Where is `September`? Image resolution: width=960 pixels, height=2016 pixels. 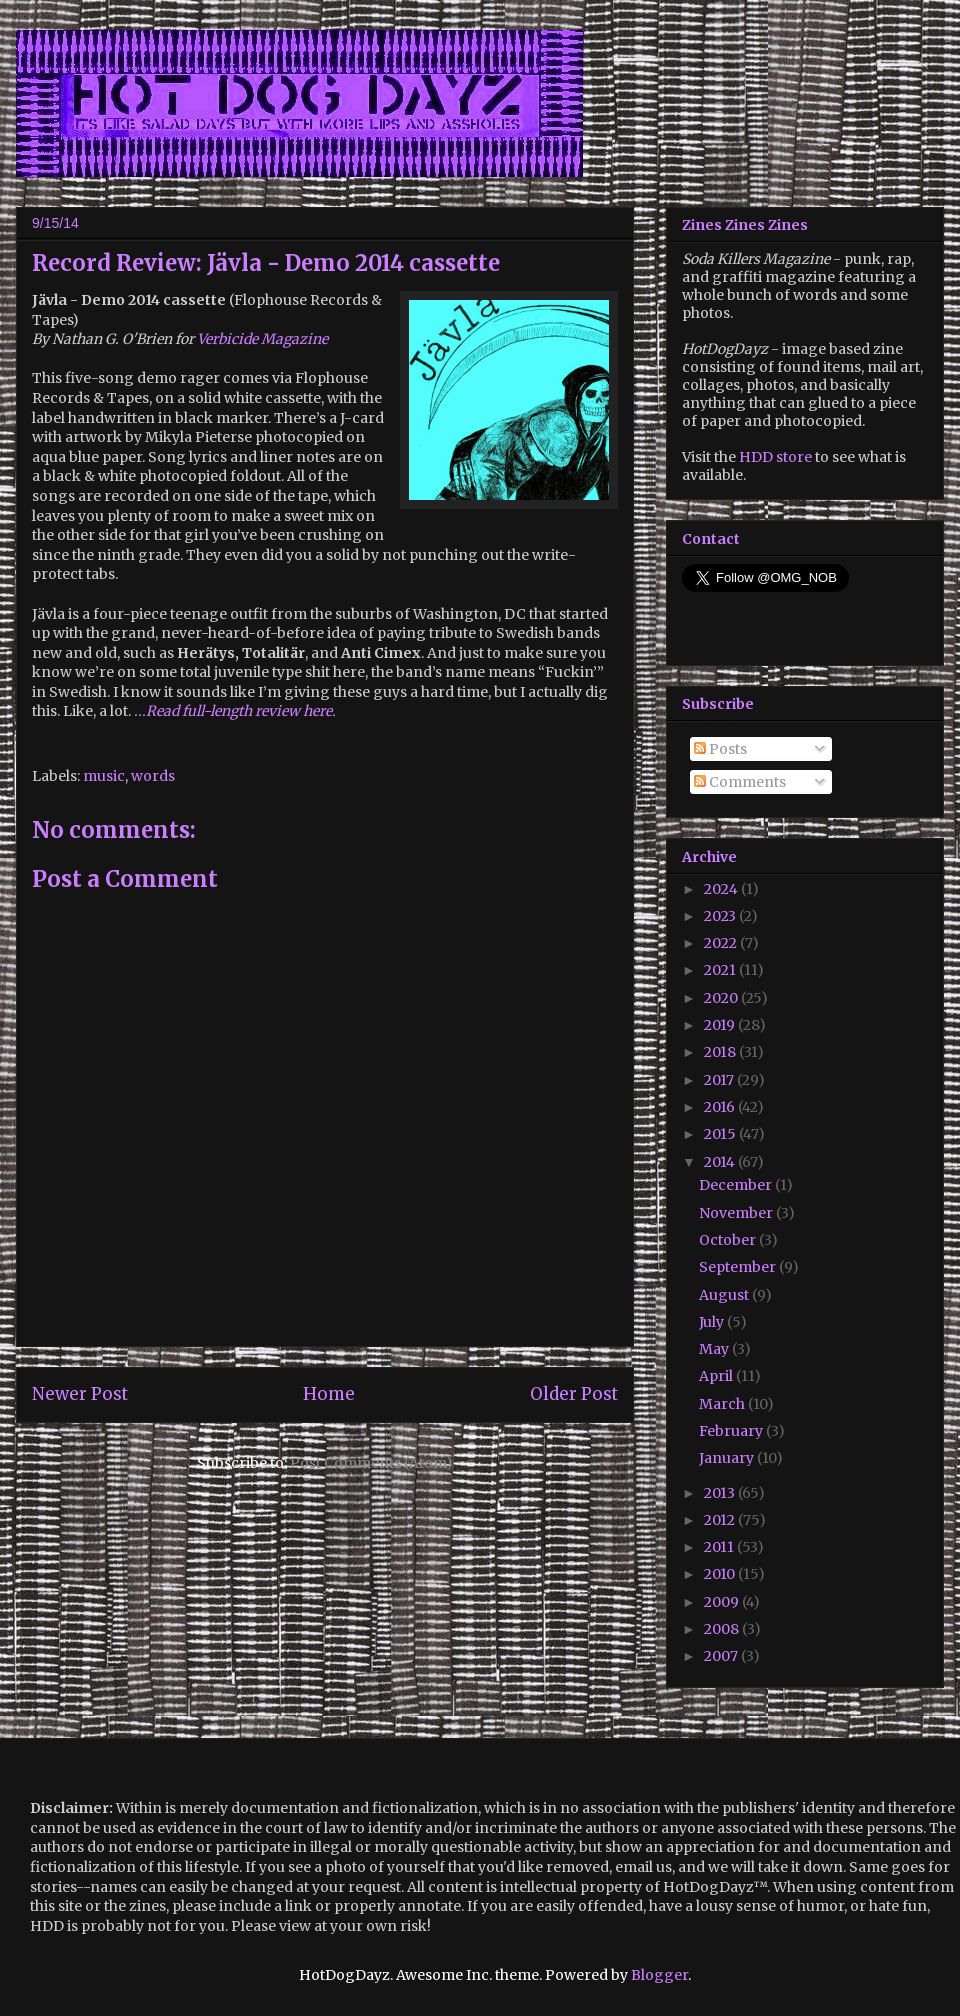 September is located at coordinates (739, 1267).